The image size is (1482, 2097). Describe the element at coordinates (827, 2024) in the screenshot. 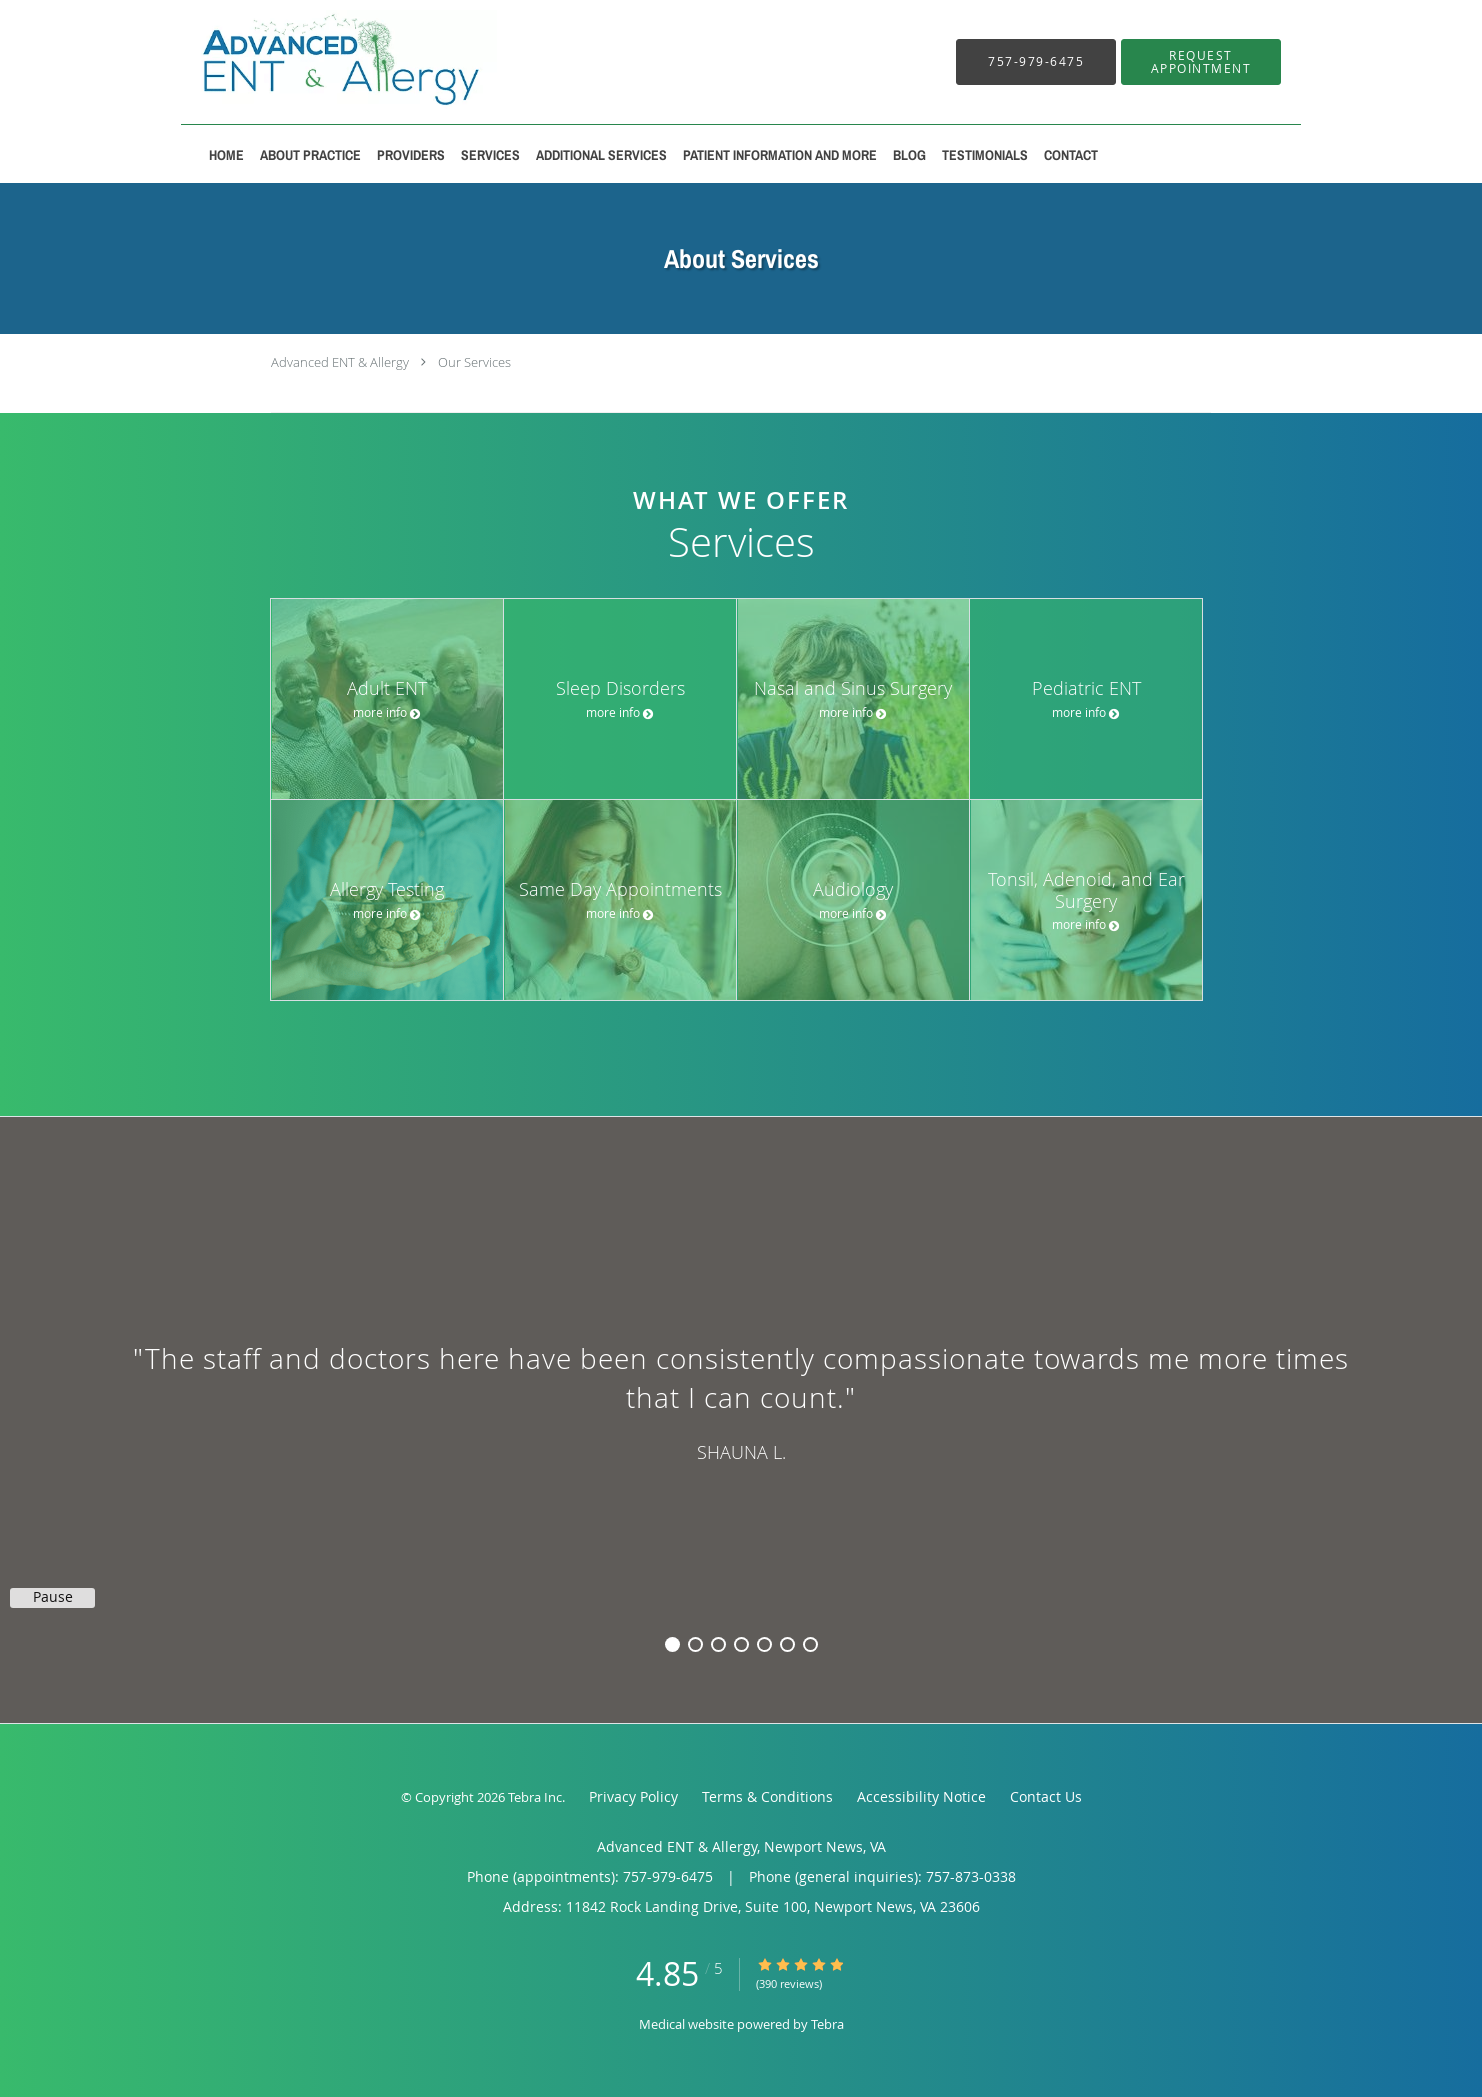

I see `Tebra` at that location.